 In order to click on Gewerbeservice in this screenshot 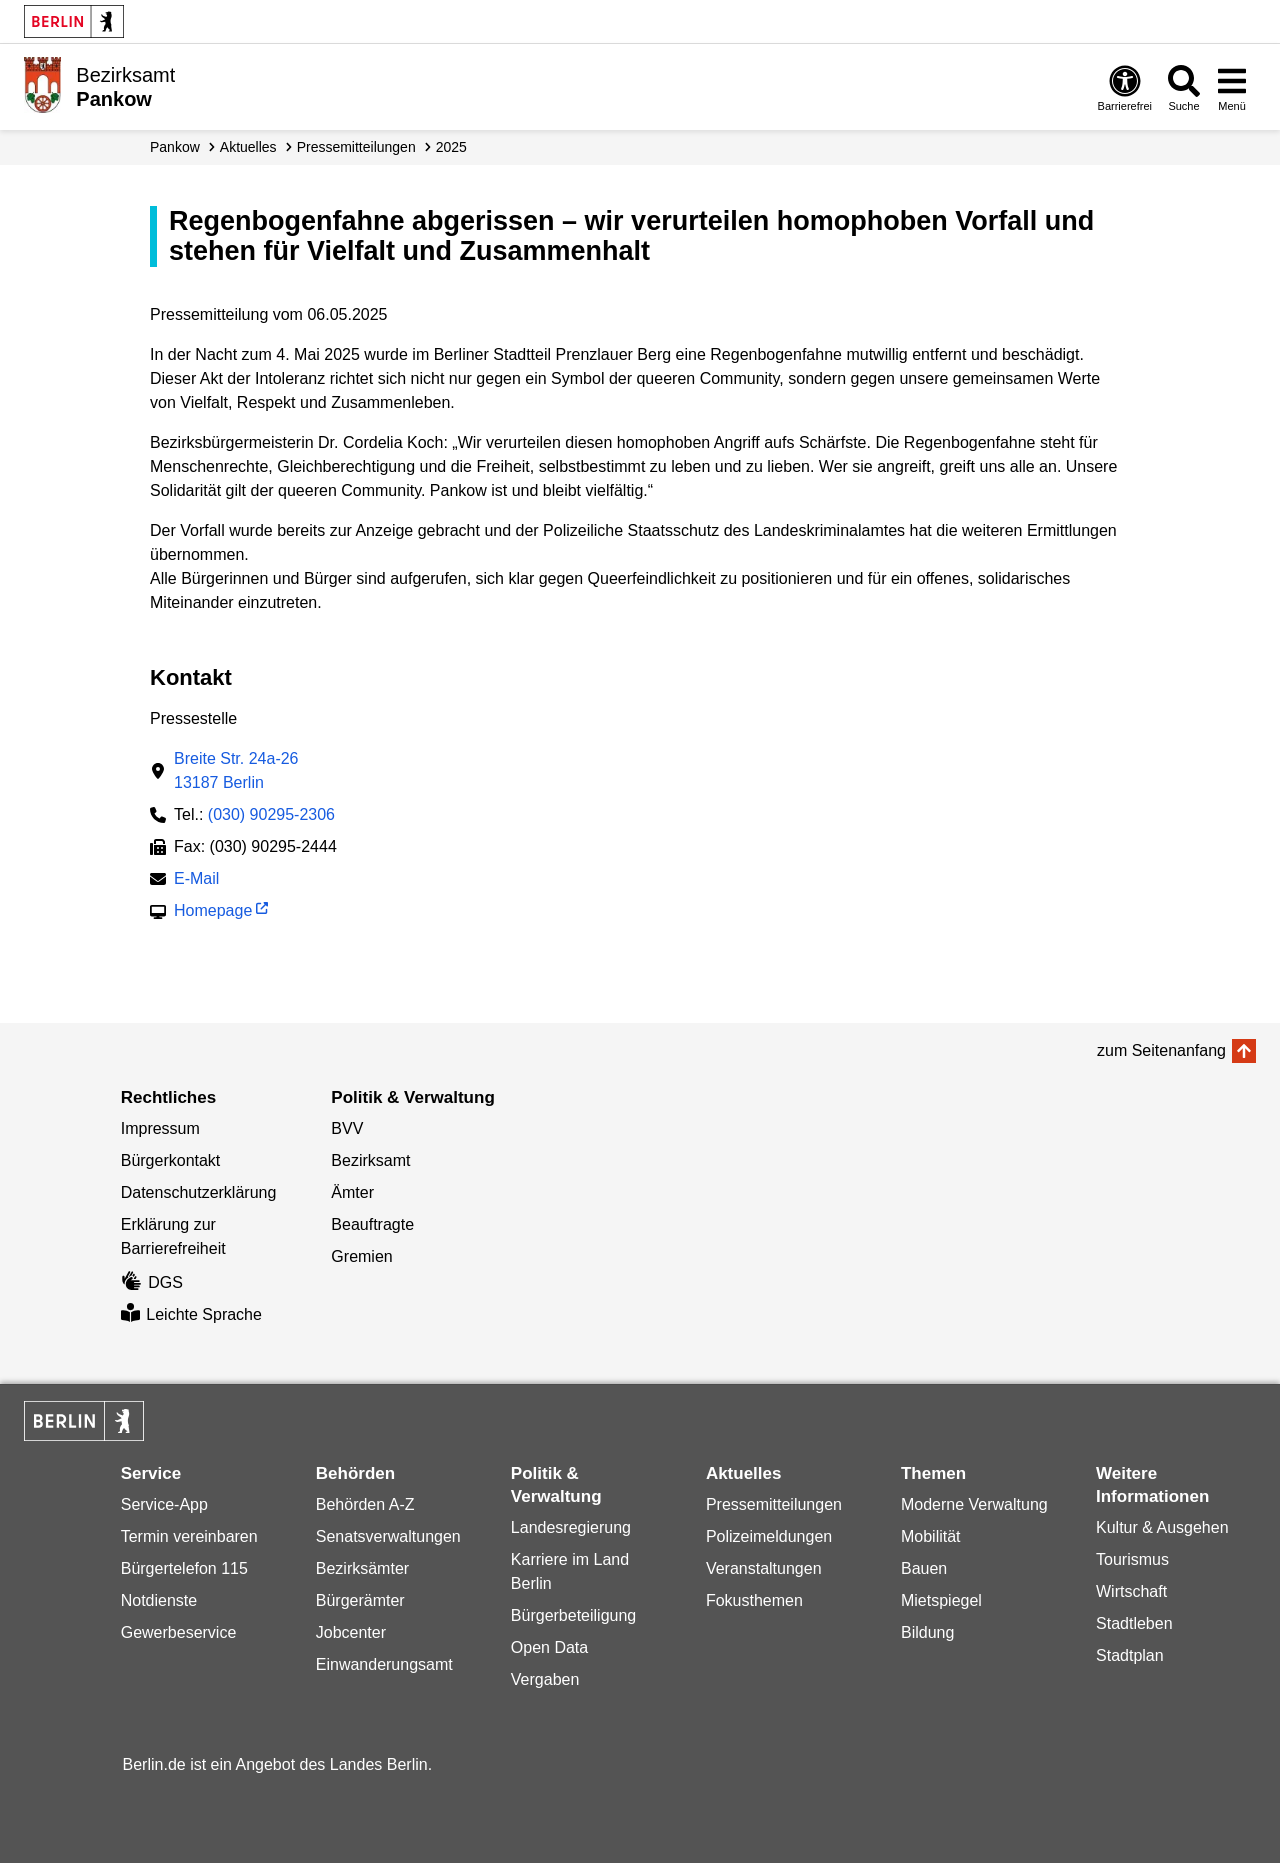, I will do `click(179, 1632)`.